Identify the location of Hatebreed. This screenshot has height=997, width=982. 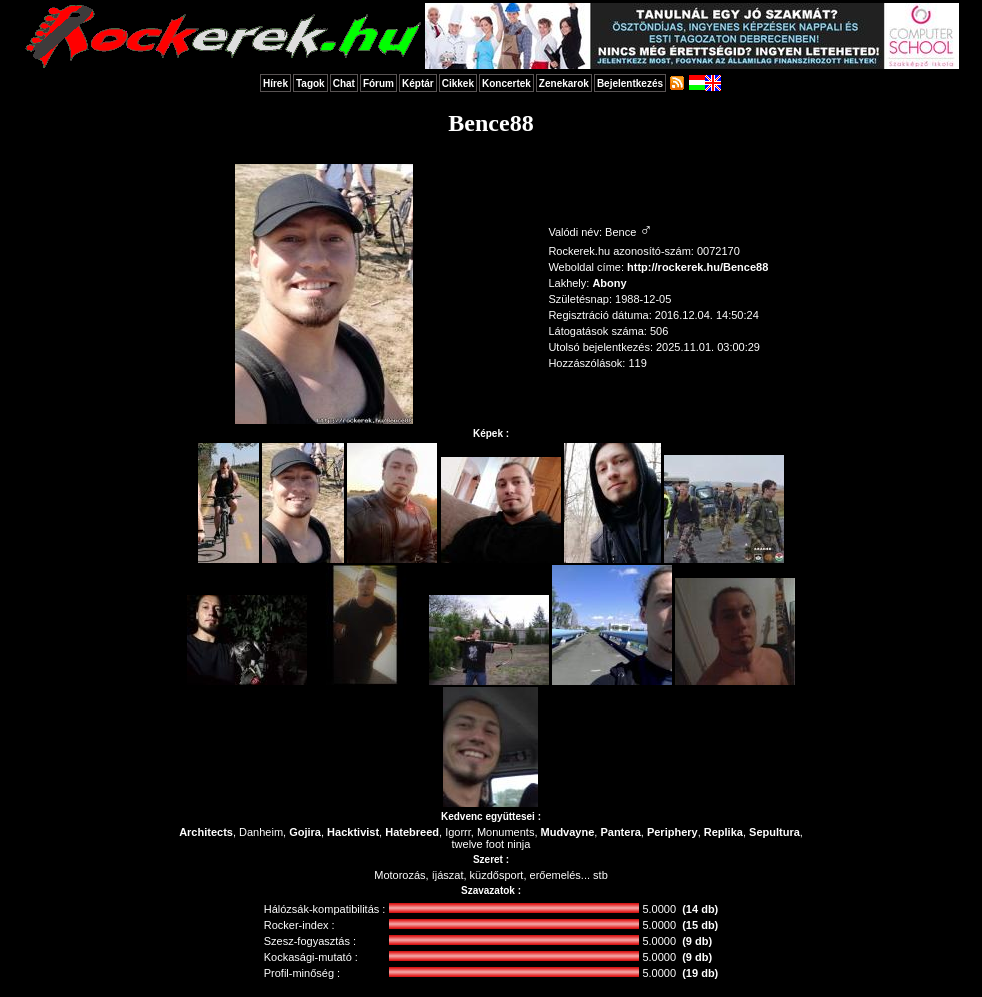
(412, 832).